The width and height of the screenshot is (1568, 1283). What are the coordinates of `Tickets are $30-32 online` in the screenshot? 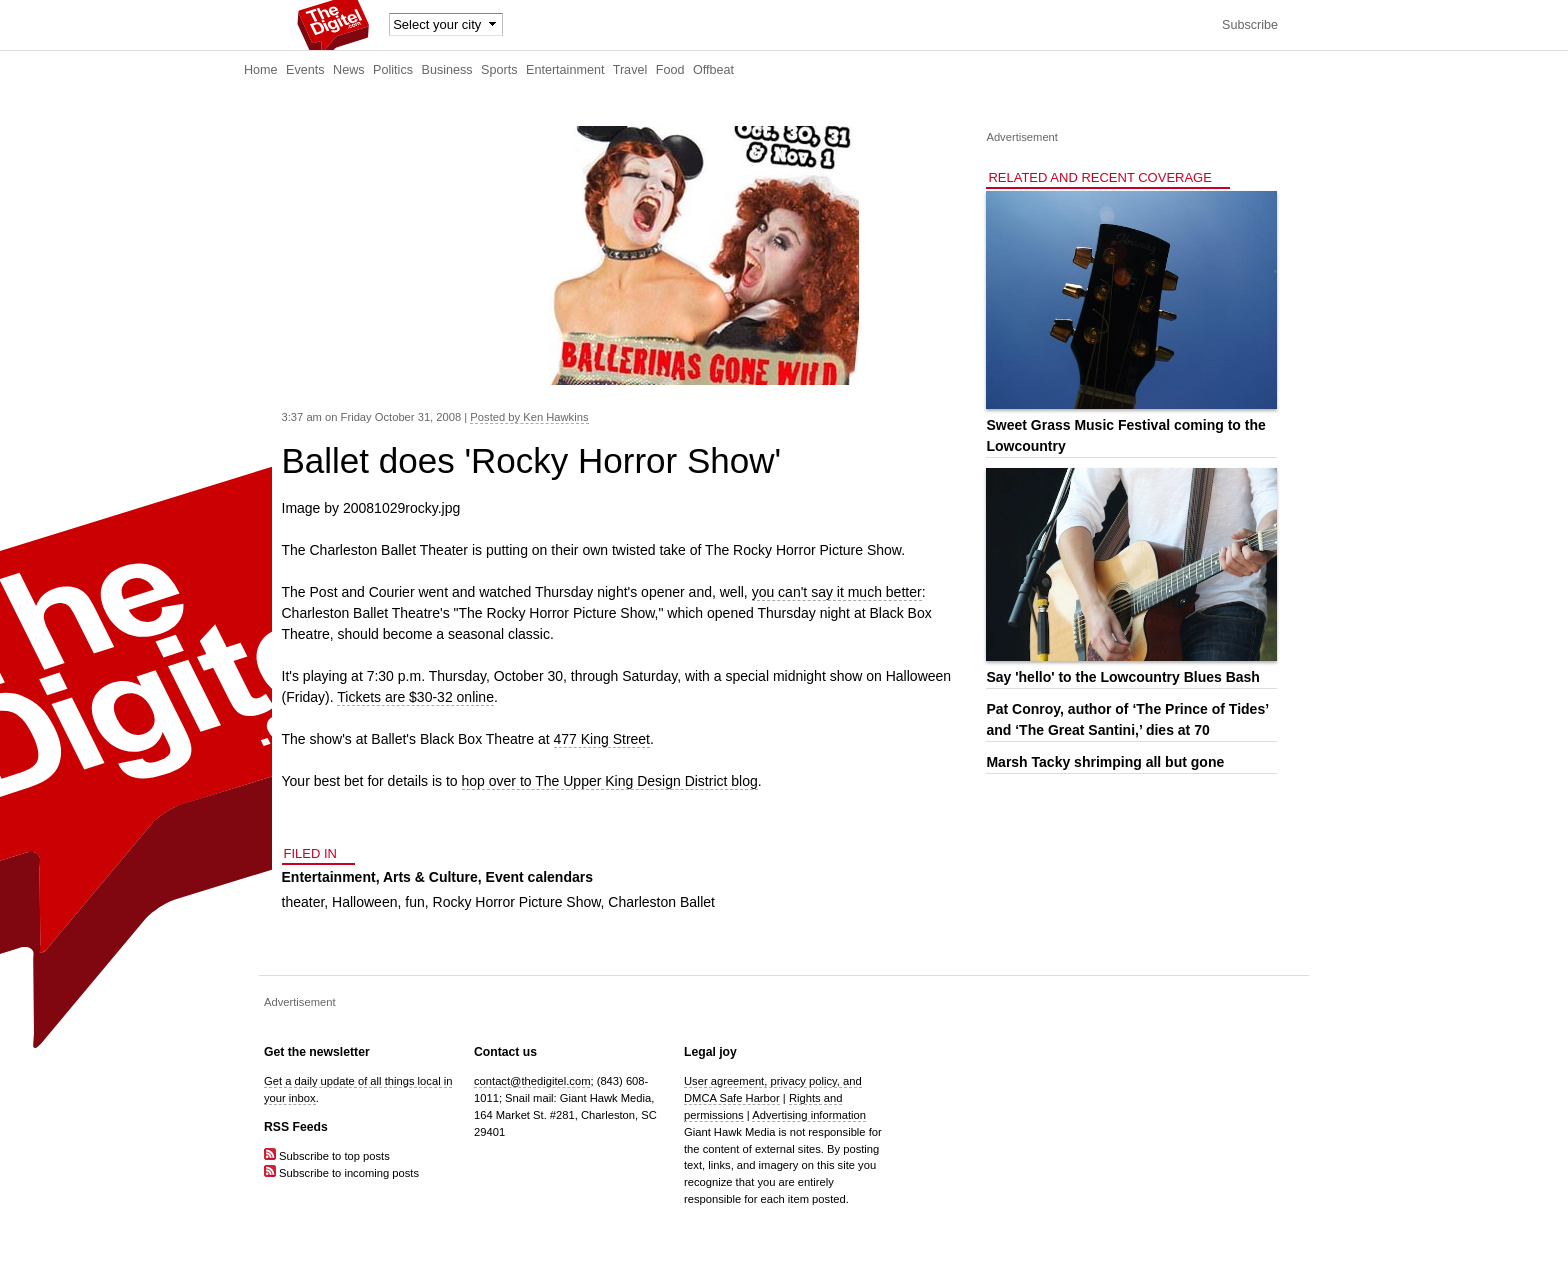 It's located at (415, 697).